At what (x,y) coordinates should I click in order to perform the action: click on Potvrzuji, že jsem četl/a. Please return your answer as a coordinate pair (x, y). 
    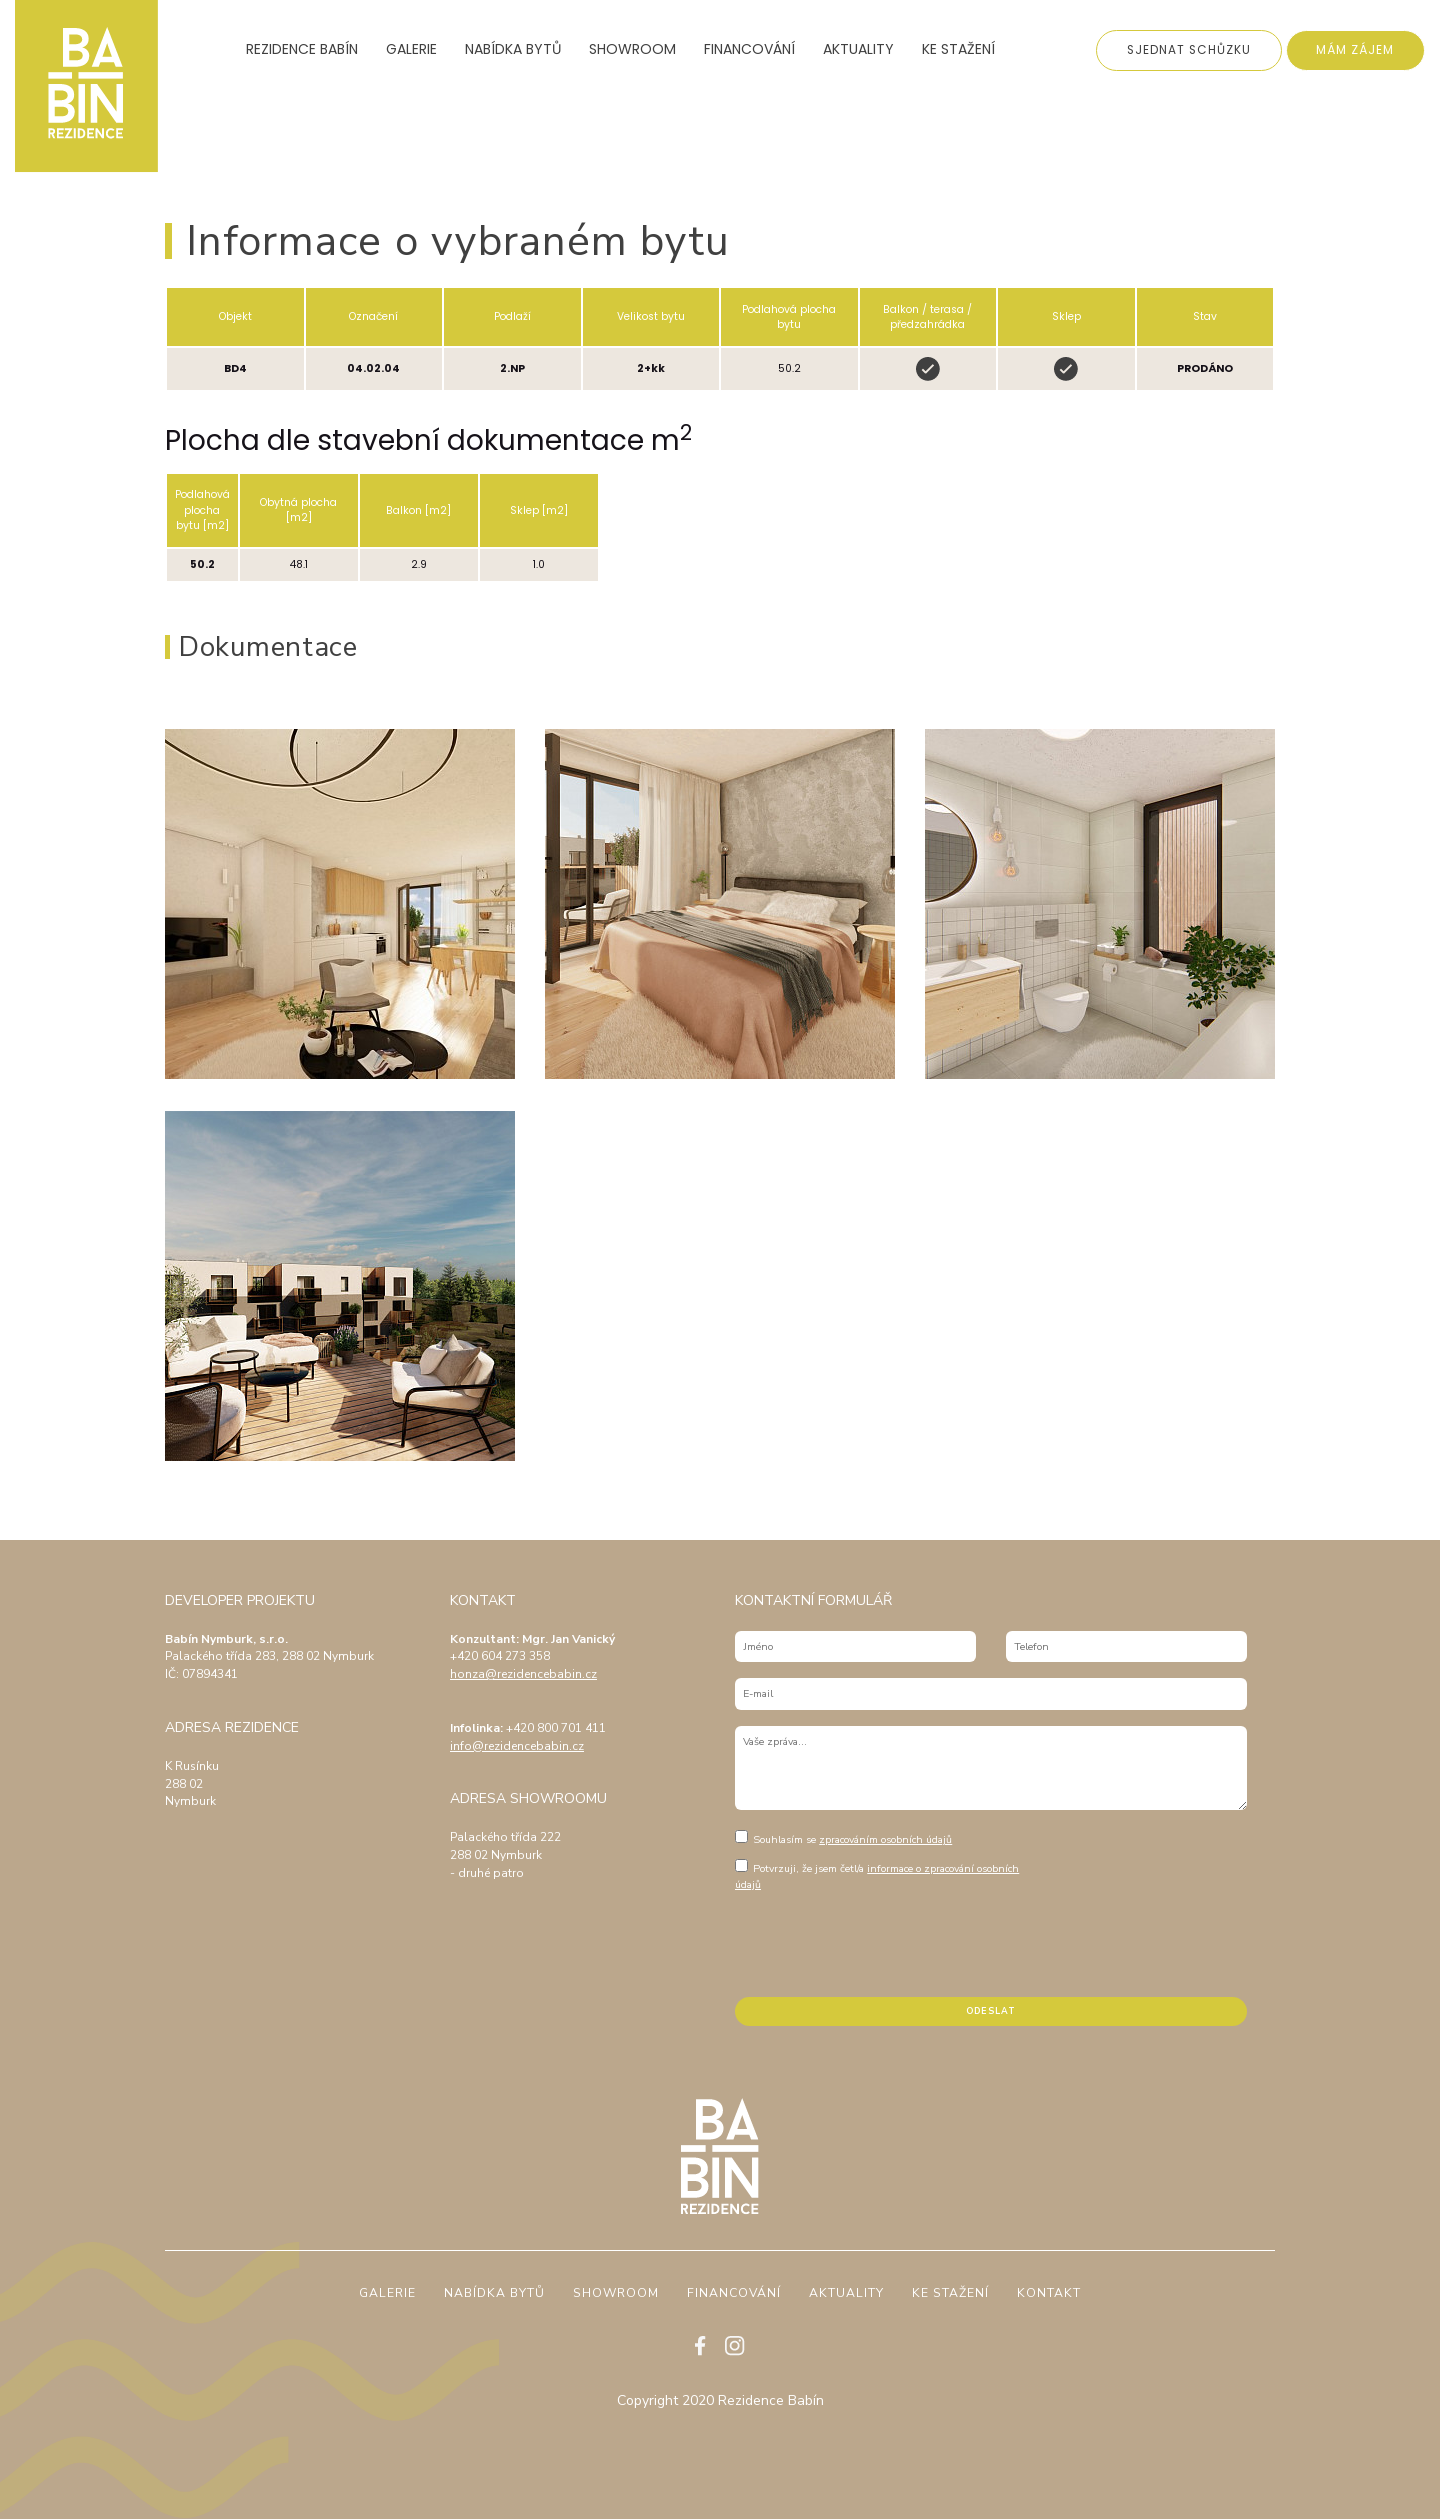
    Looking at the image, I should click on (877, 1875).